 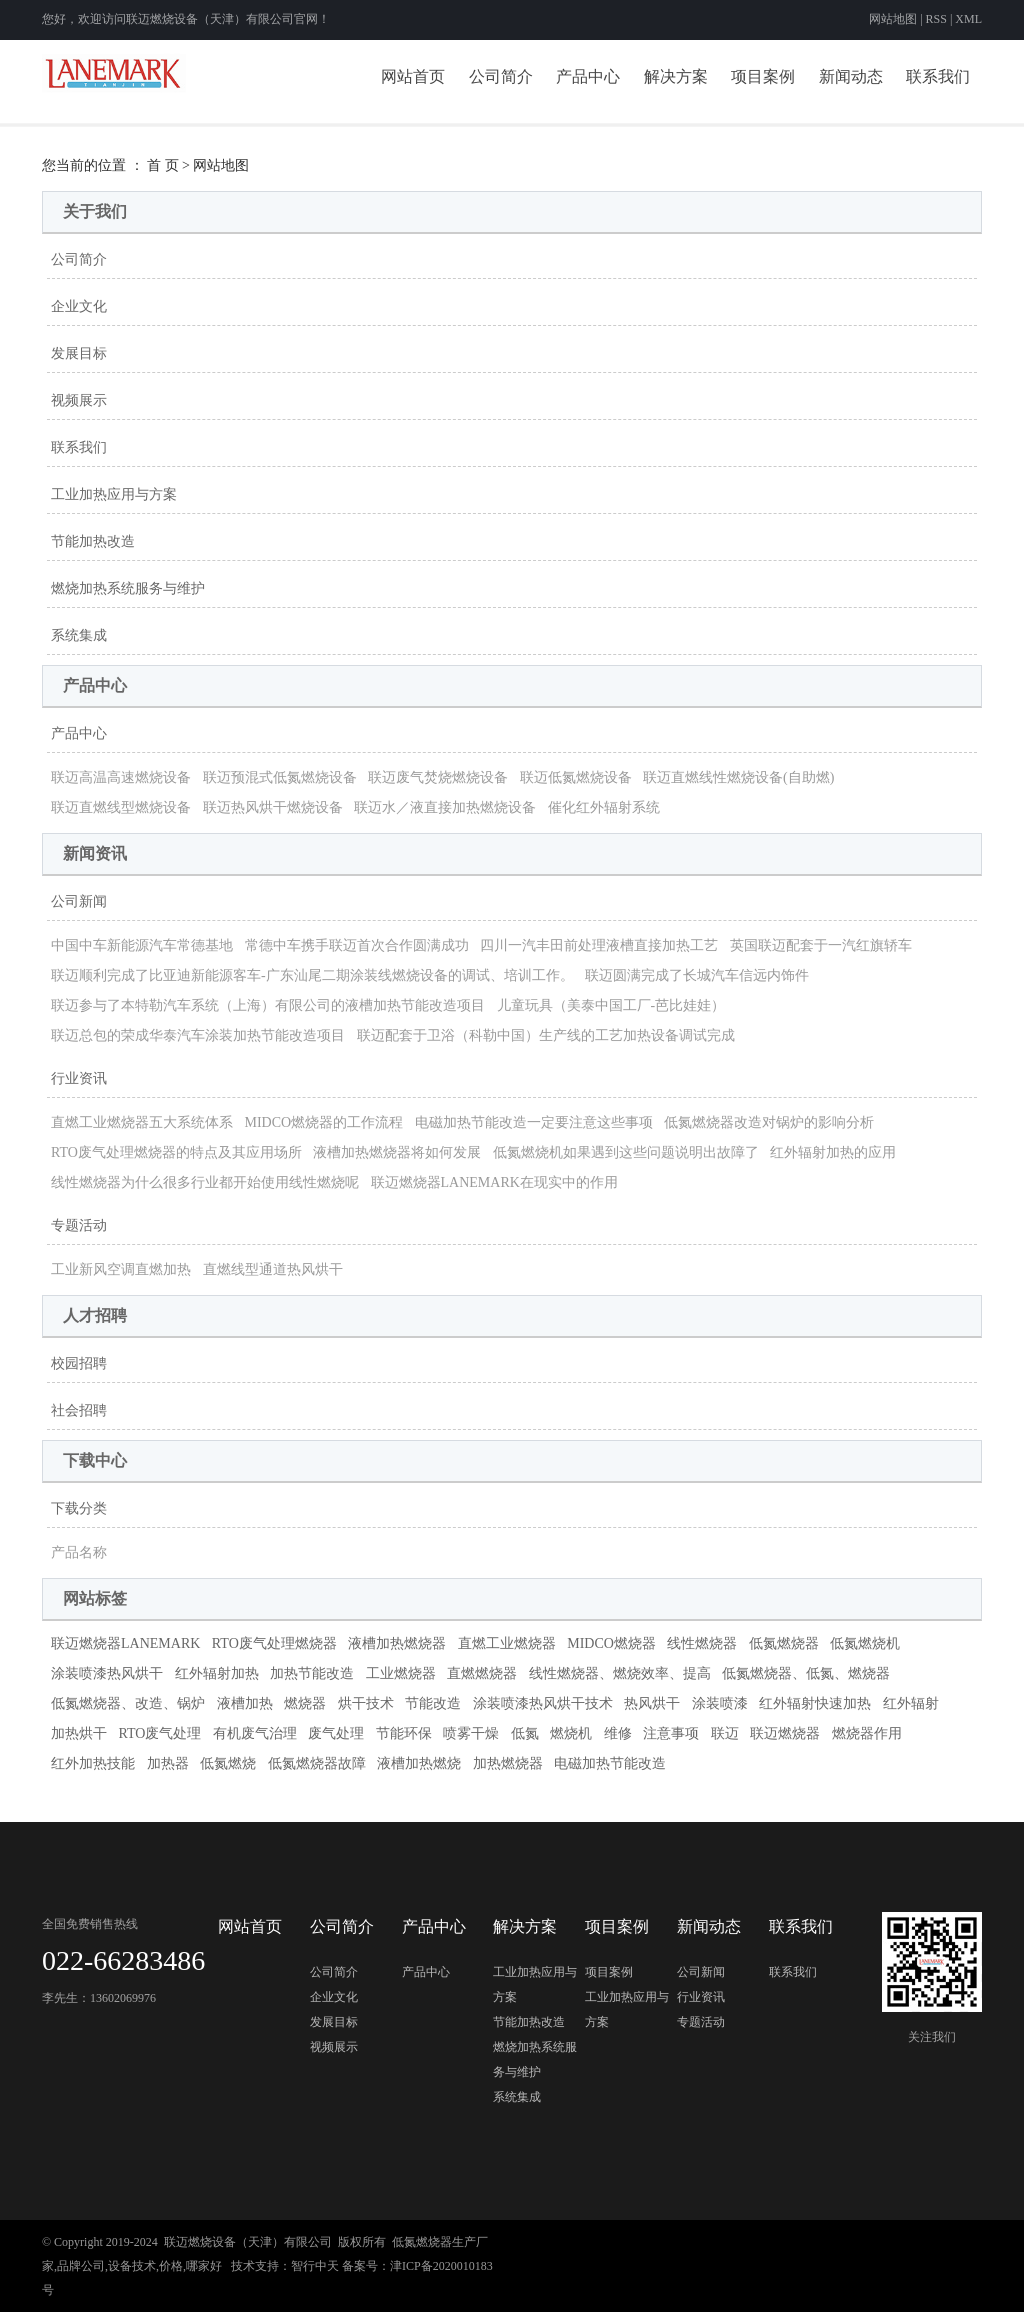 What do you see at coordinates (546, 1035) in the screenshot?
I see `联迈配套于卫浴（科勒中国）生产线的工艺加热设备调试完成` at bounding box center [546, 1035].